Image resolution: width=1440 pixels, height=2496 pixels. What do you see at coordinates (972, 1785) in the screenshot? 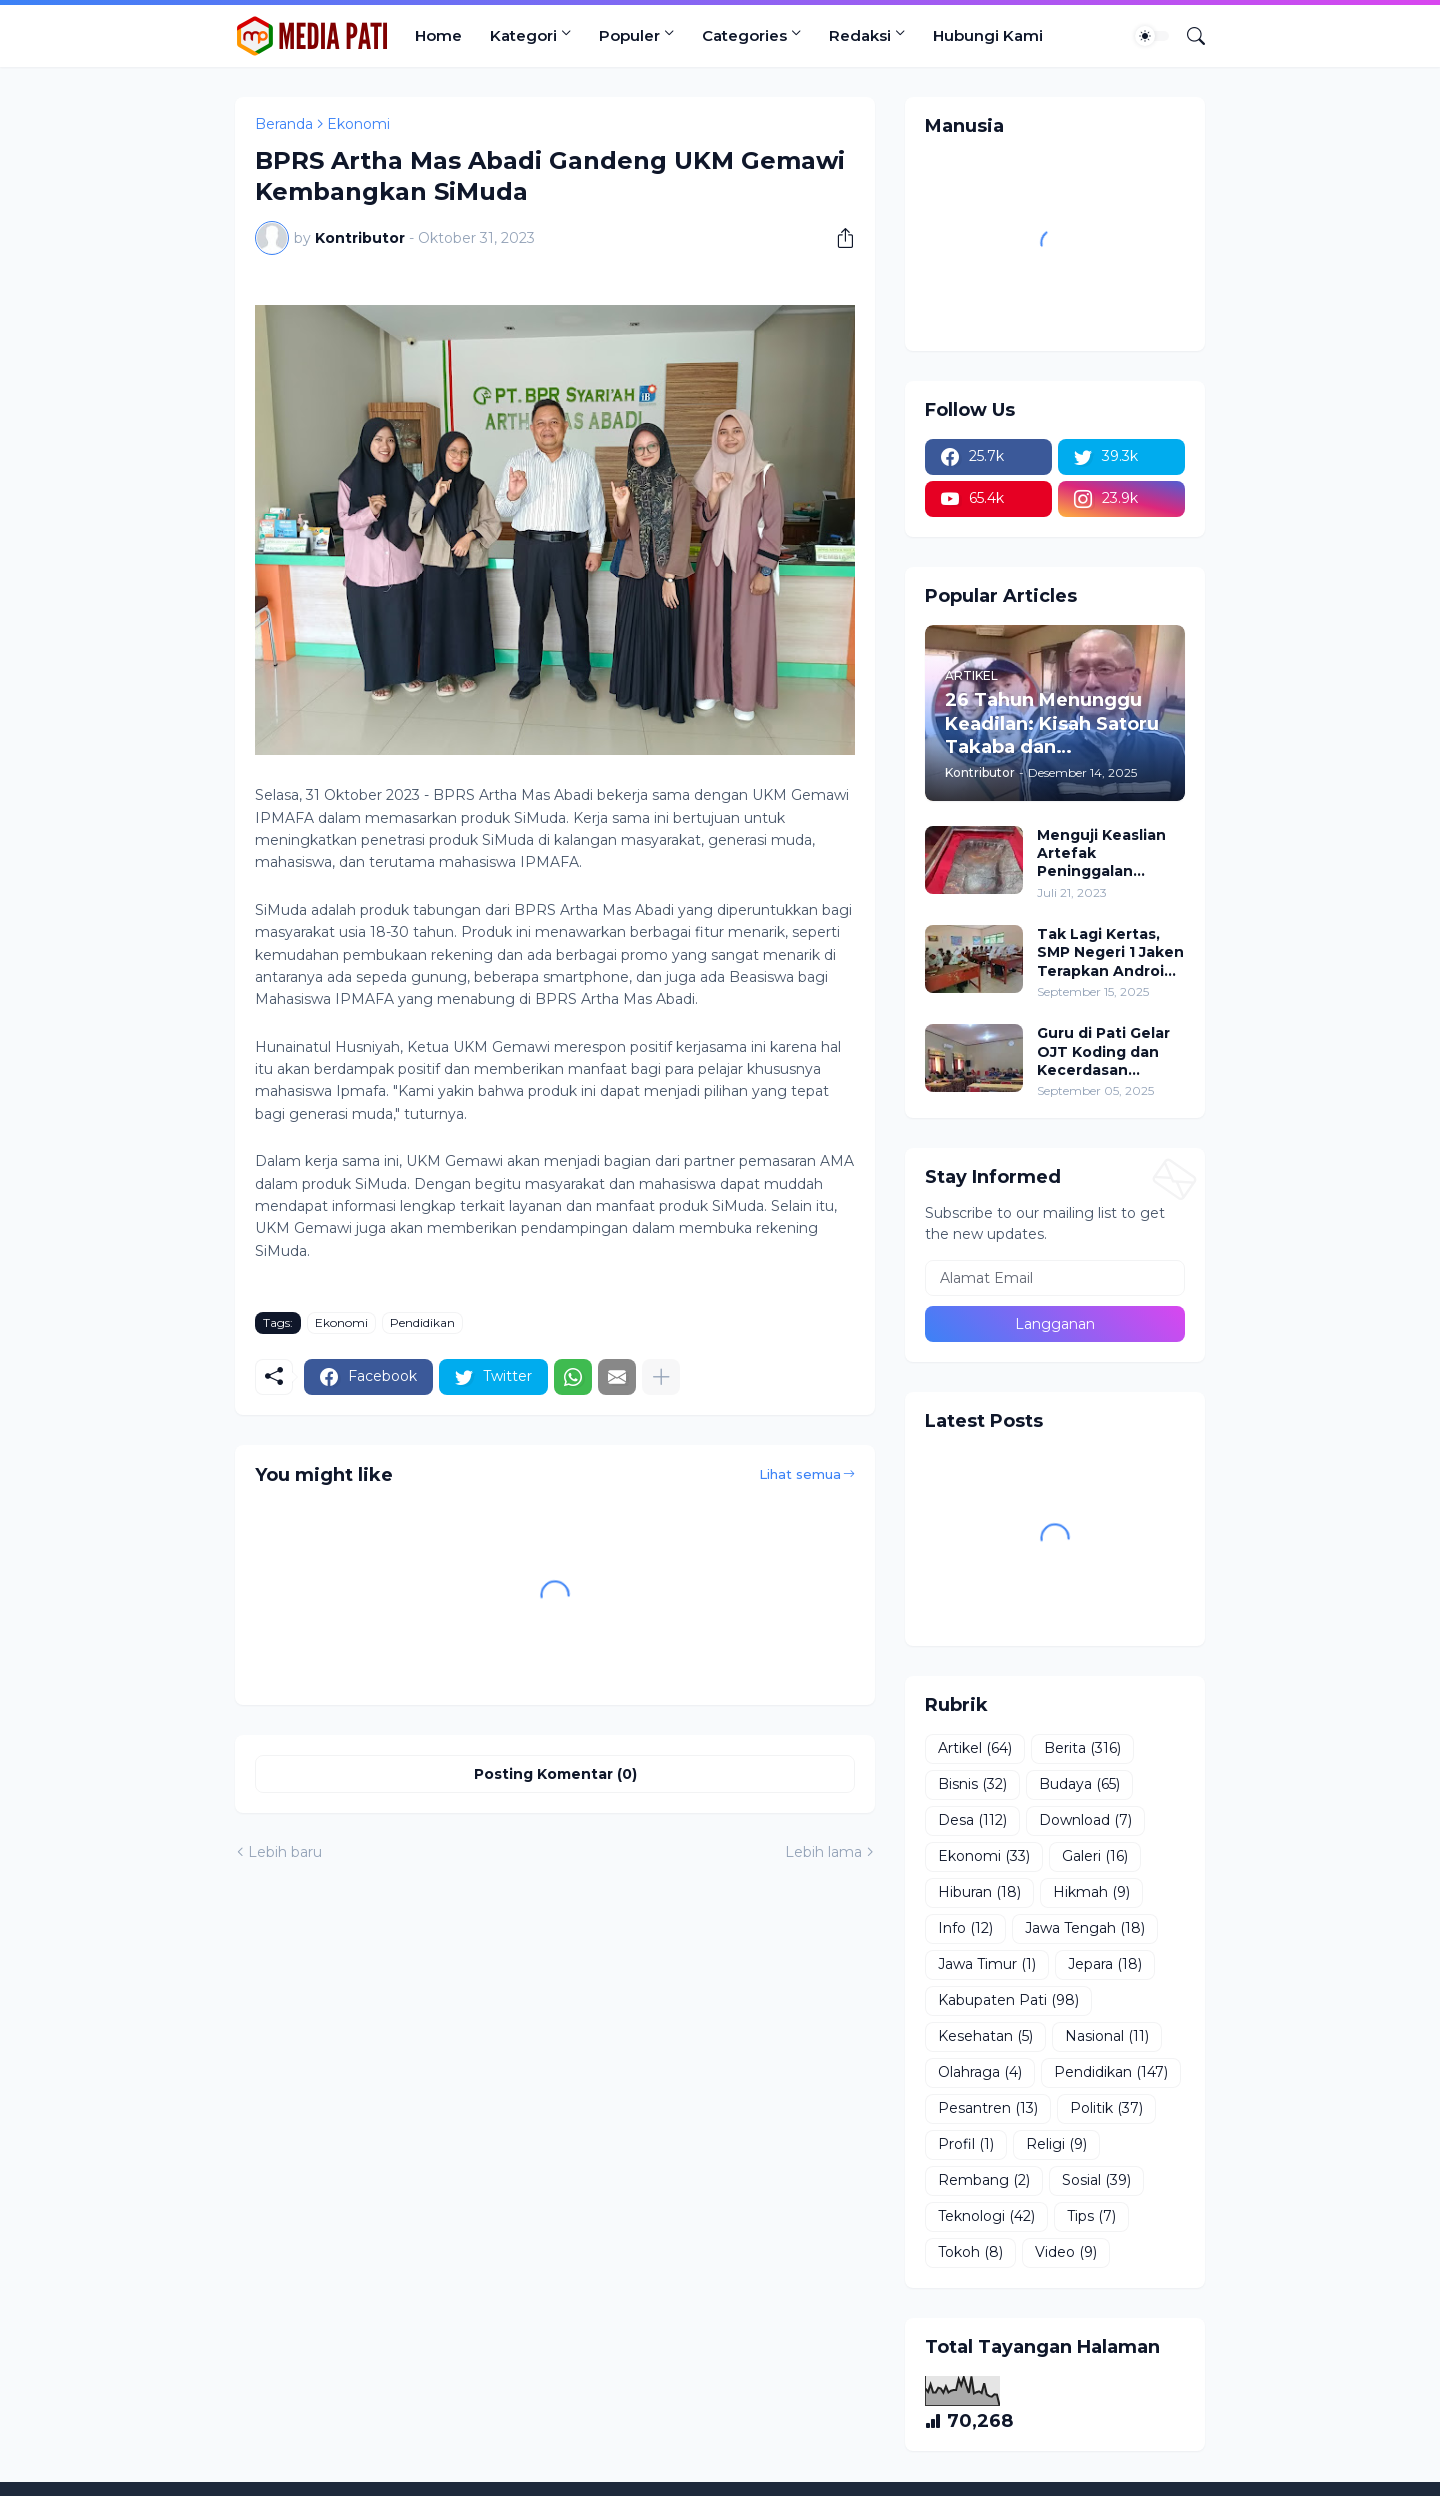
I see `Bisnis` at bounding box center [972, 1785].